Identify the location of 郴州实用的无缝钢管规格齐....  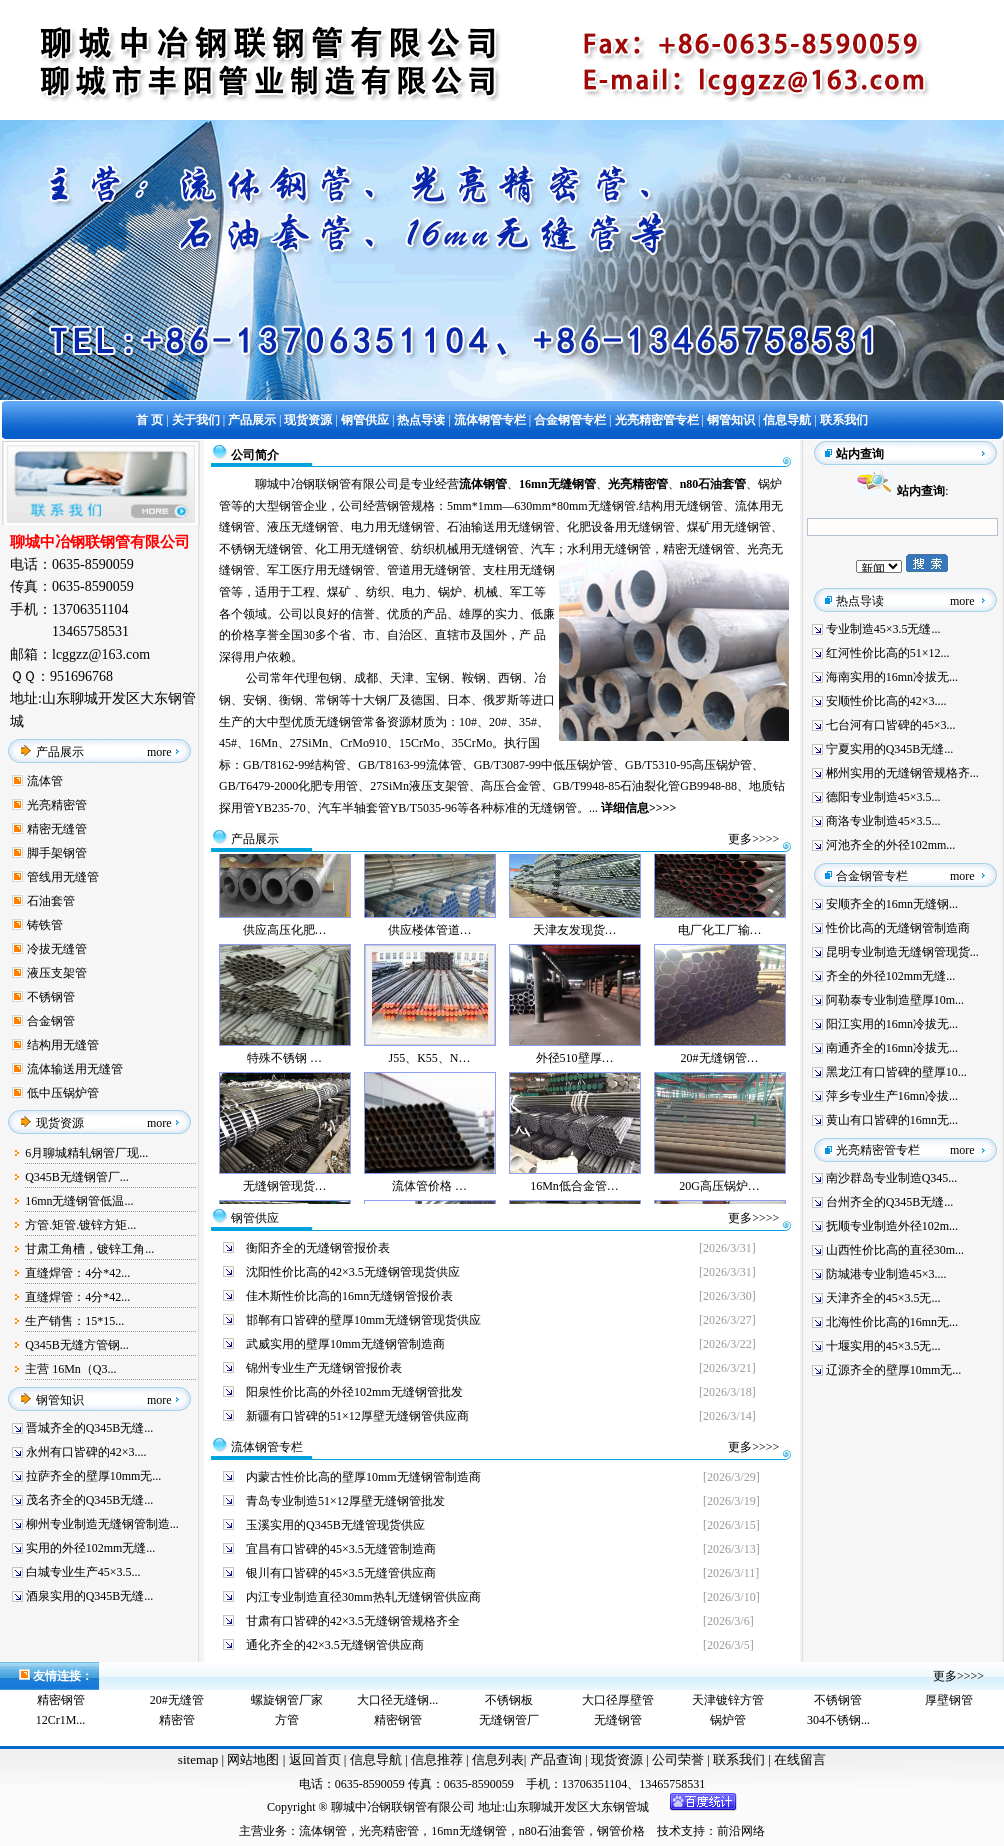
(902, 773).